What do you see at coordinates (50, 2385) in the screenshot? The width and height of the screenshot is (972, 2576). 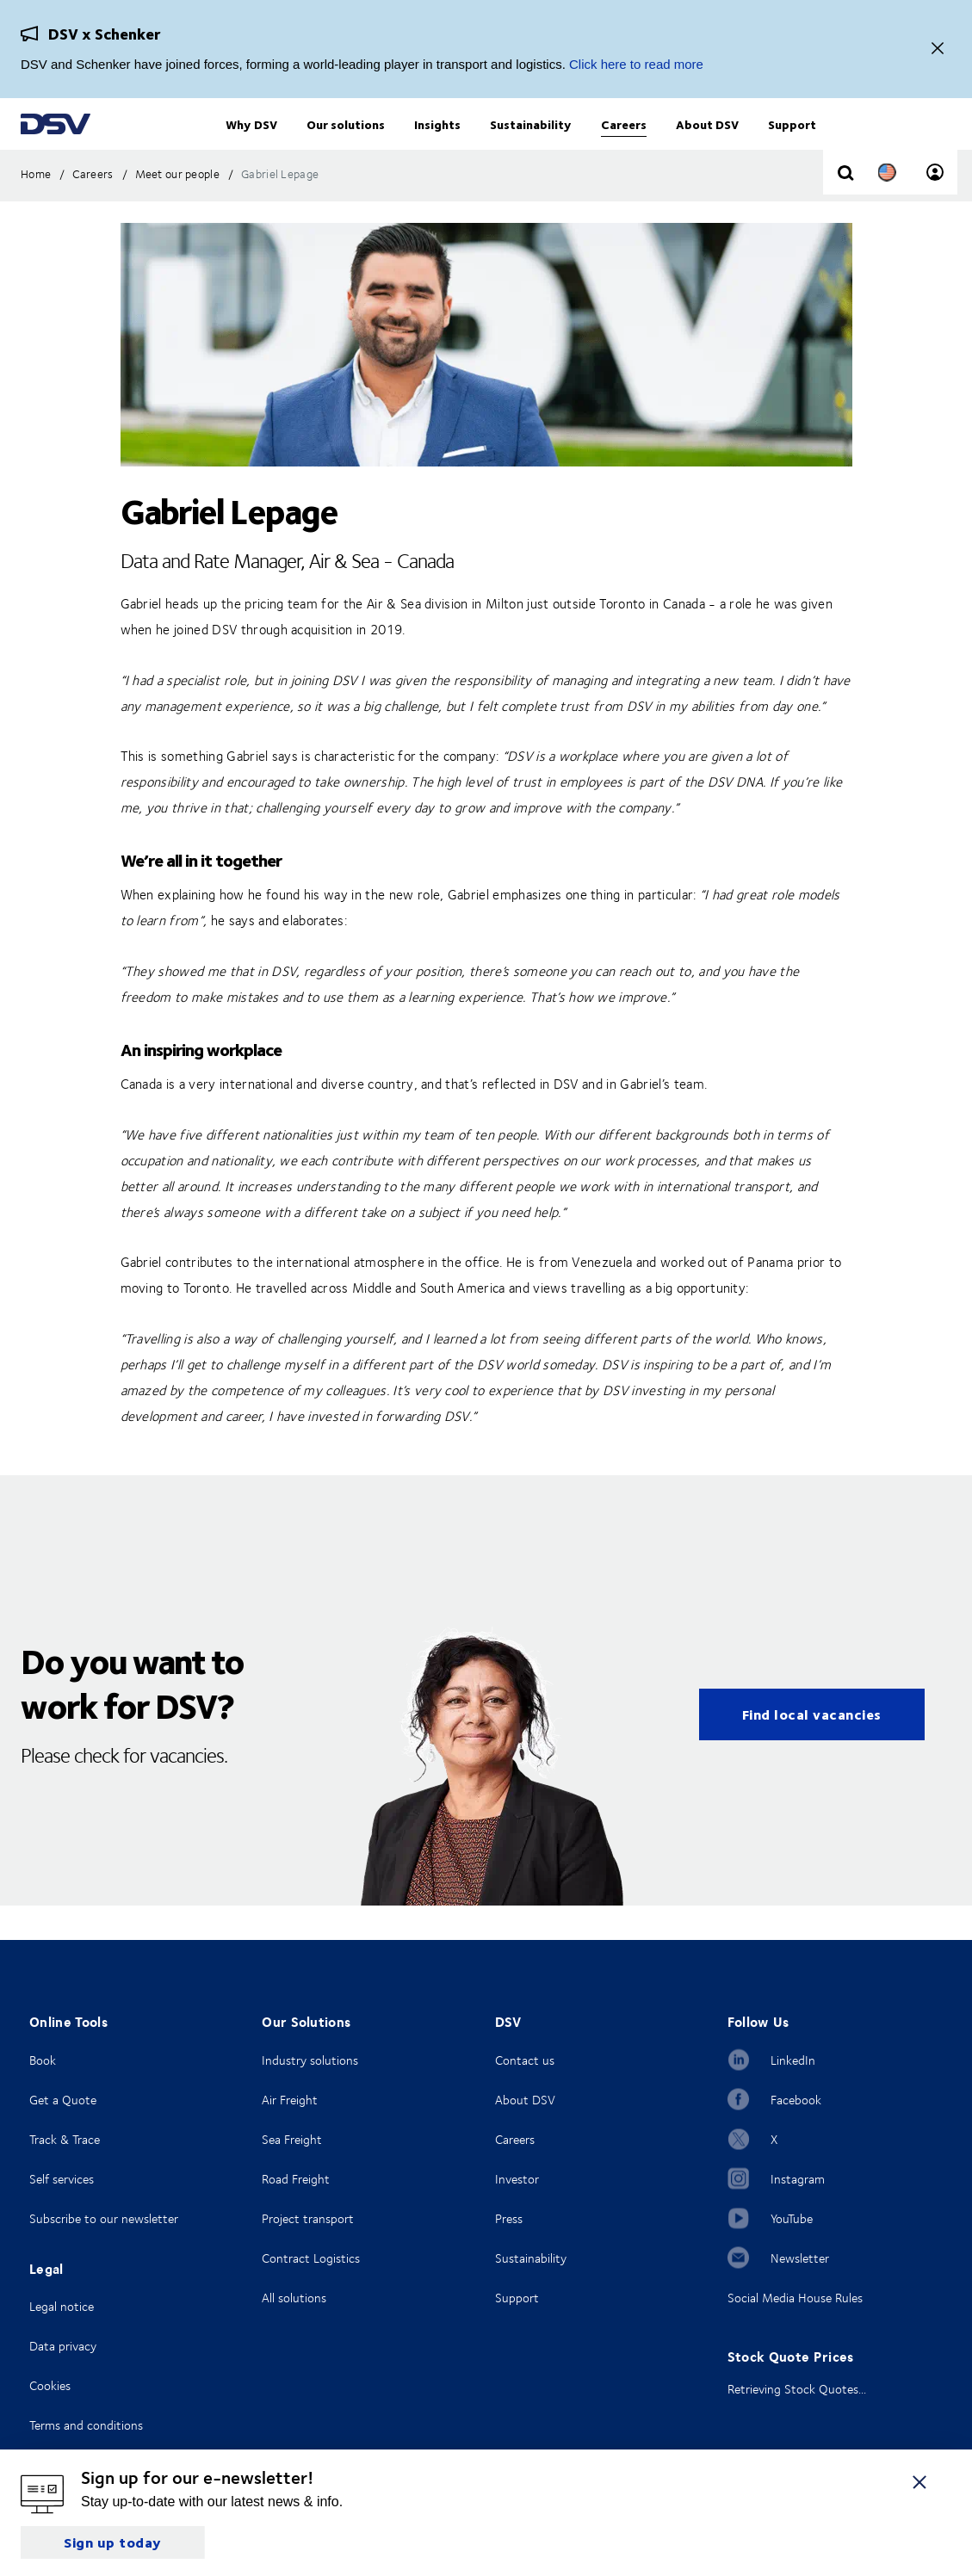 I see `Cookies` at bounding box center [50, 2385].